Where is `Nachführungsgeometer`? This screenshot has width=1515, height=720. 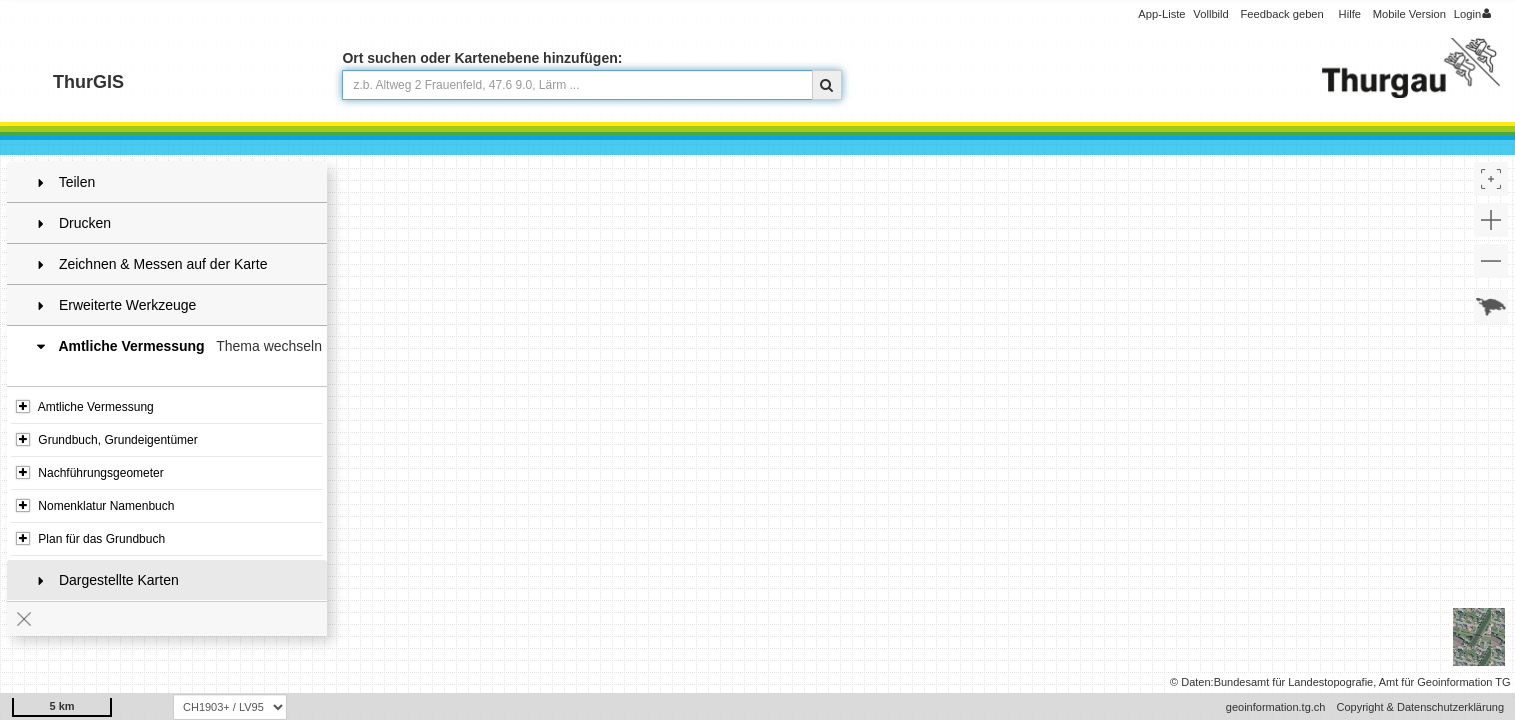
Nachführungsgeometer is located at coordinates (90, 473).